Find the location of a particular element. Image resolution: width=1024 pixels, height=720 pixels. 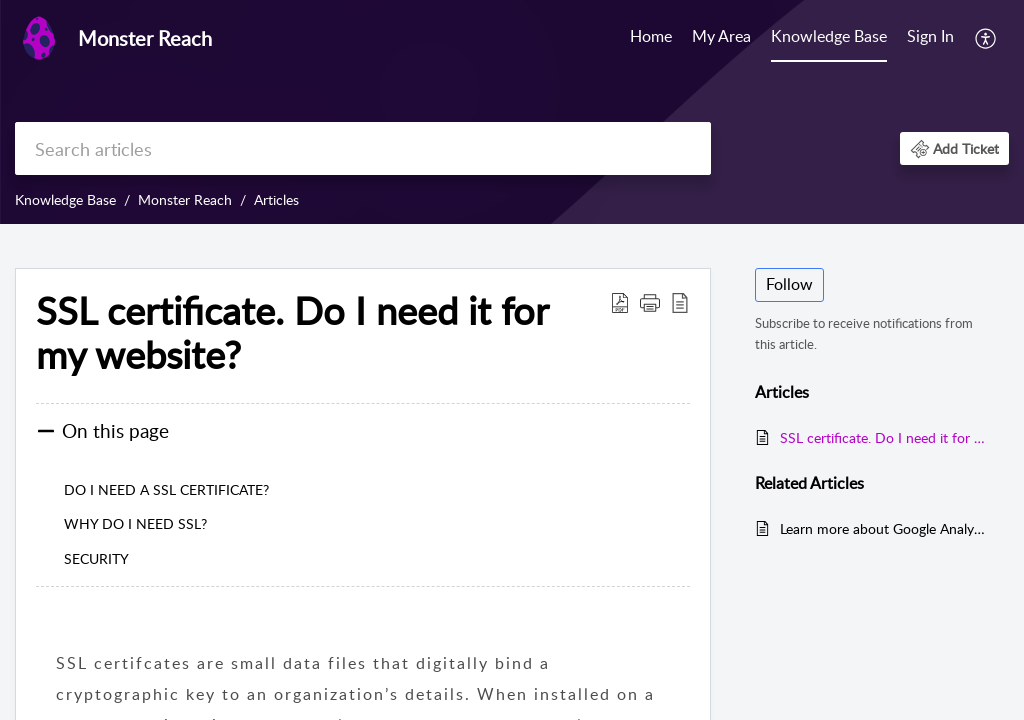

[button] is located at coordinates (954, 148).